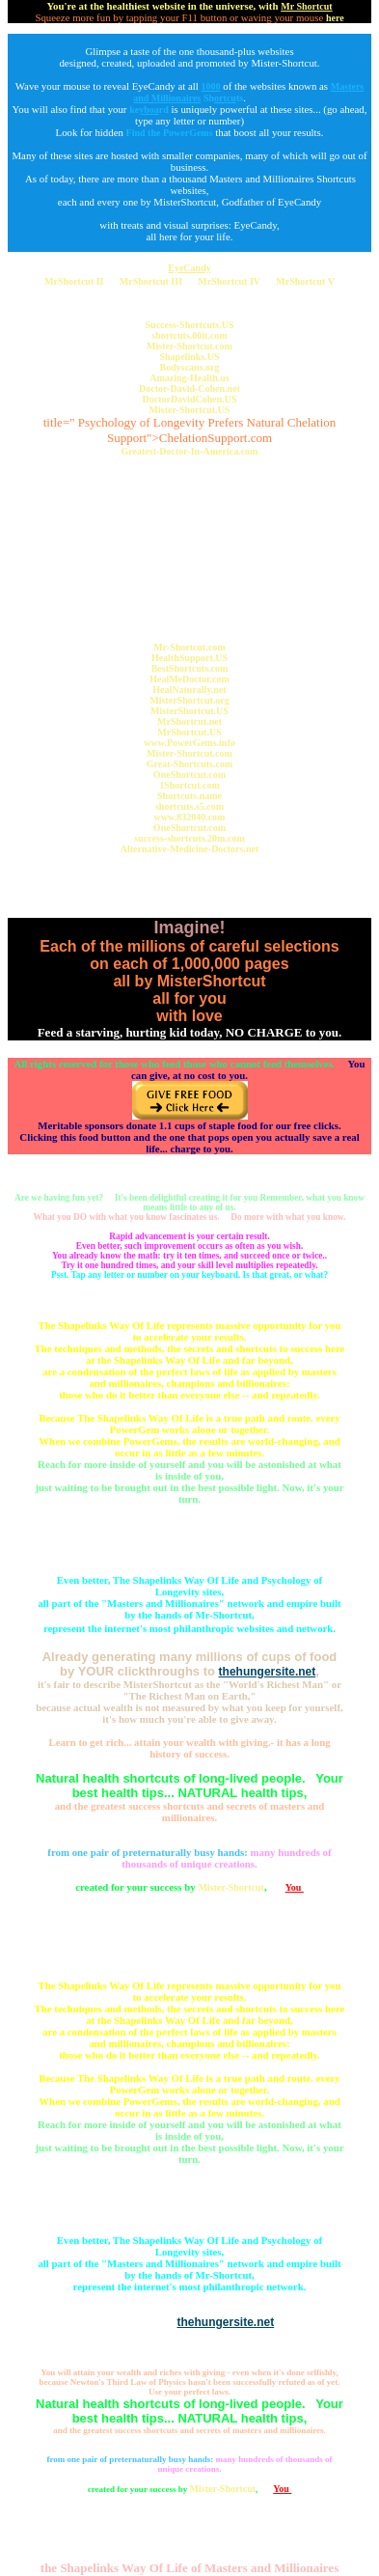 The height and width of the screenshot is (2576, 379). Describe the element at coordinates (189, 838) in the screenshot. I see `success-shortcuts.20m.com` at that location.